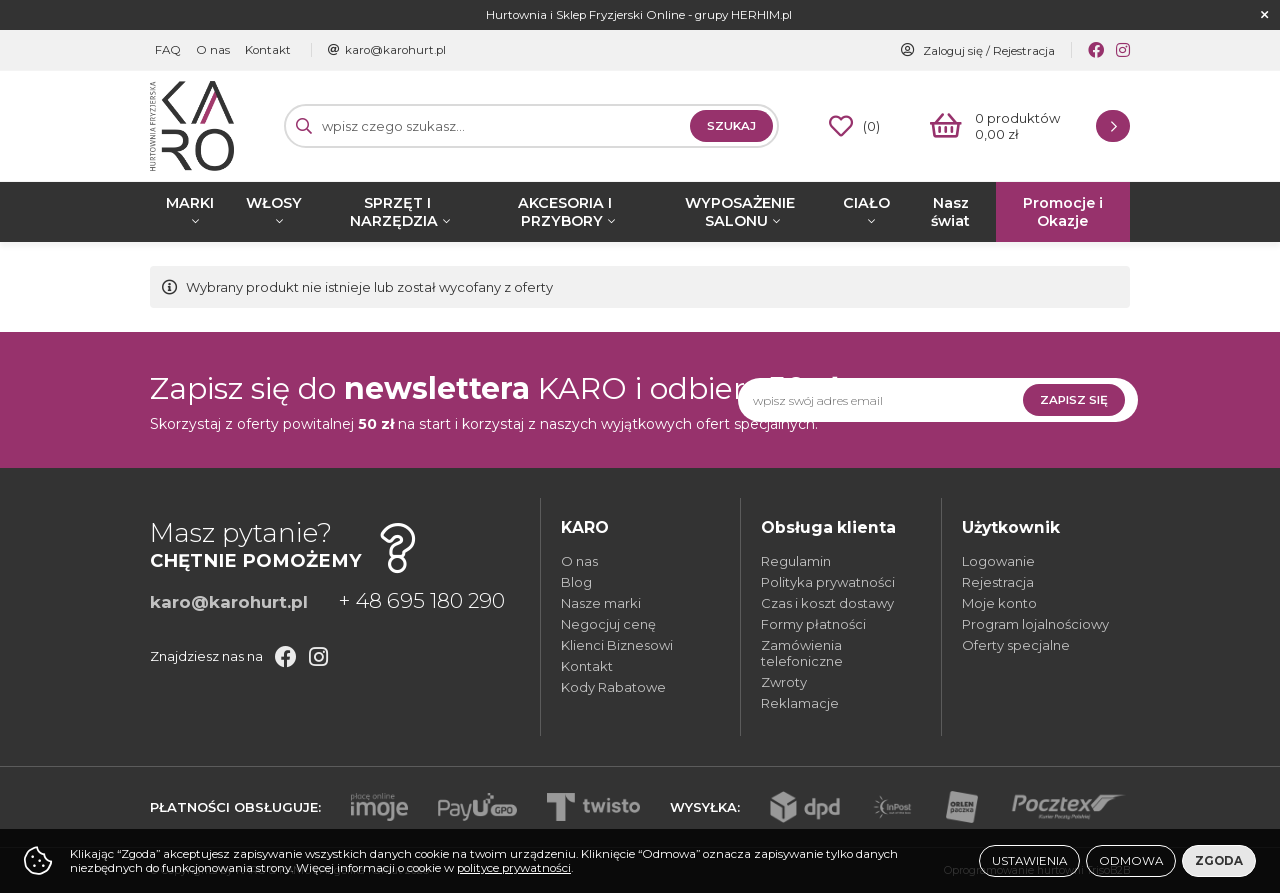  What do you see at coordinates (731, 126) in the screenshot?
I see `Szukaj` at bounding box center [731, 126].